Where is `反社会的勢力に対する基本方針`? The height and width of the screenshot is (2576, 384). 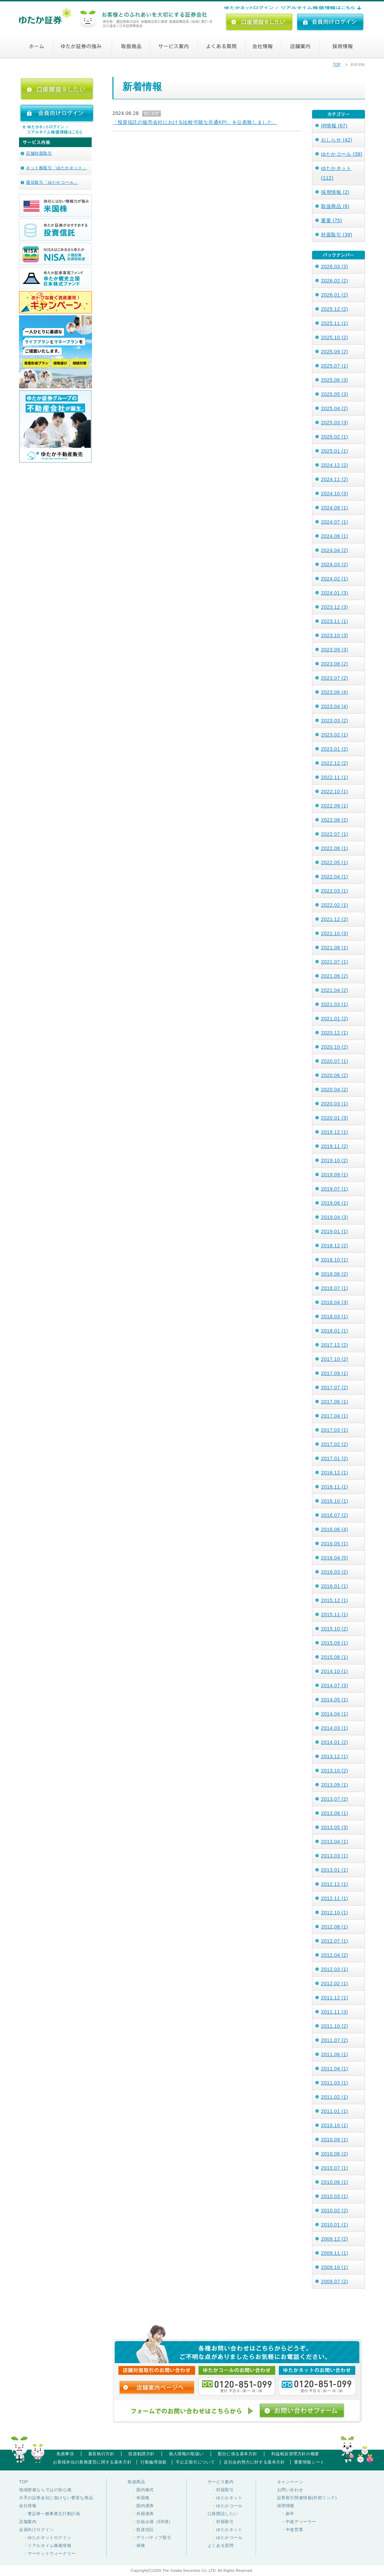
反社会的勢力に対する基本方針 is located at coordinates (254, 2462).